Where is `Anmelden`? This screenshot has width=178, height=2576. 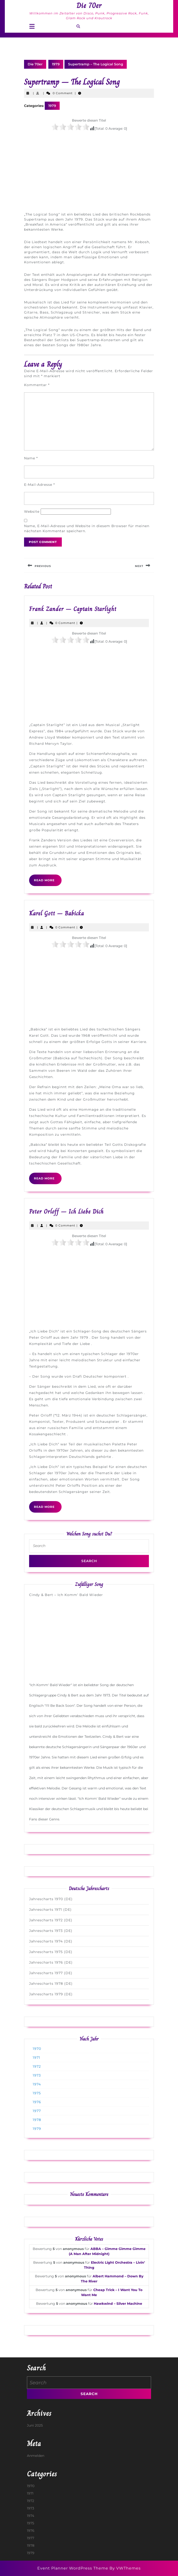
Anmelden is located at coordinates (35, 2455).